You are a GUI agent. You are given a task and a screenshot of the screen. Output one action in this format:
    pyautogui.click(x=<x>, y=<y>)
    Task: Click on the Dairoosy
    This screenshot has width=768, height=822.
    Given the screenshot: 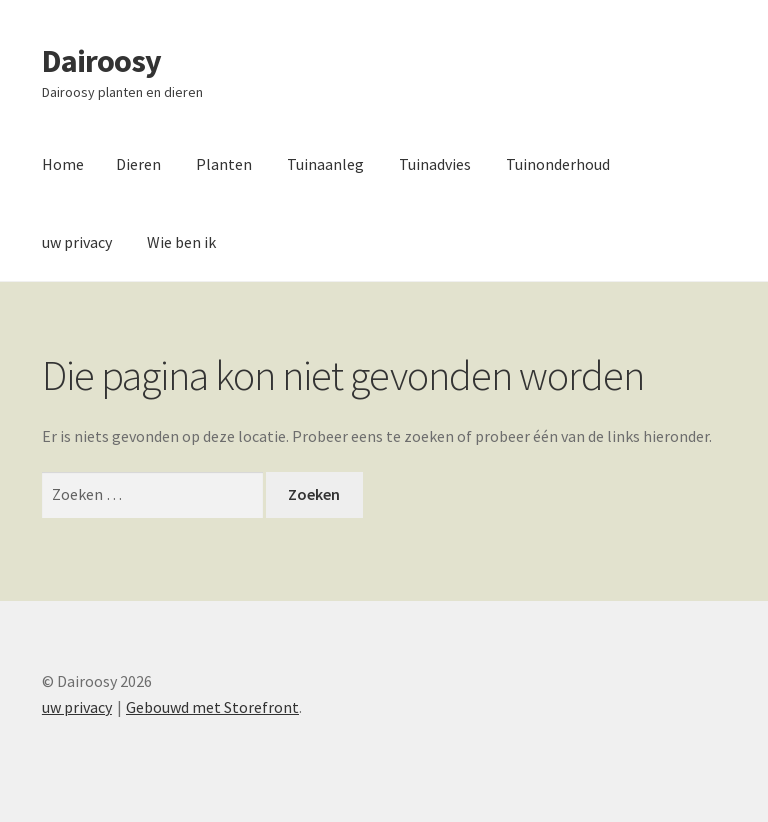 What is the action you would take?
    pyautogui.click(x=101, y=61)
    